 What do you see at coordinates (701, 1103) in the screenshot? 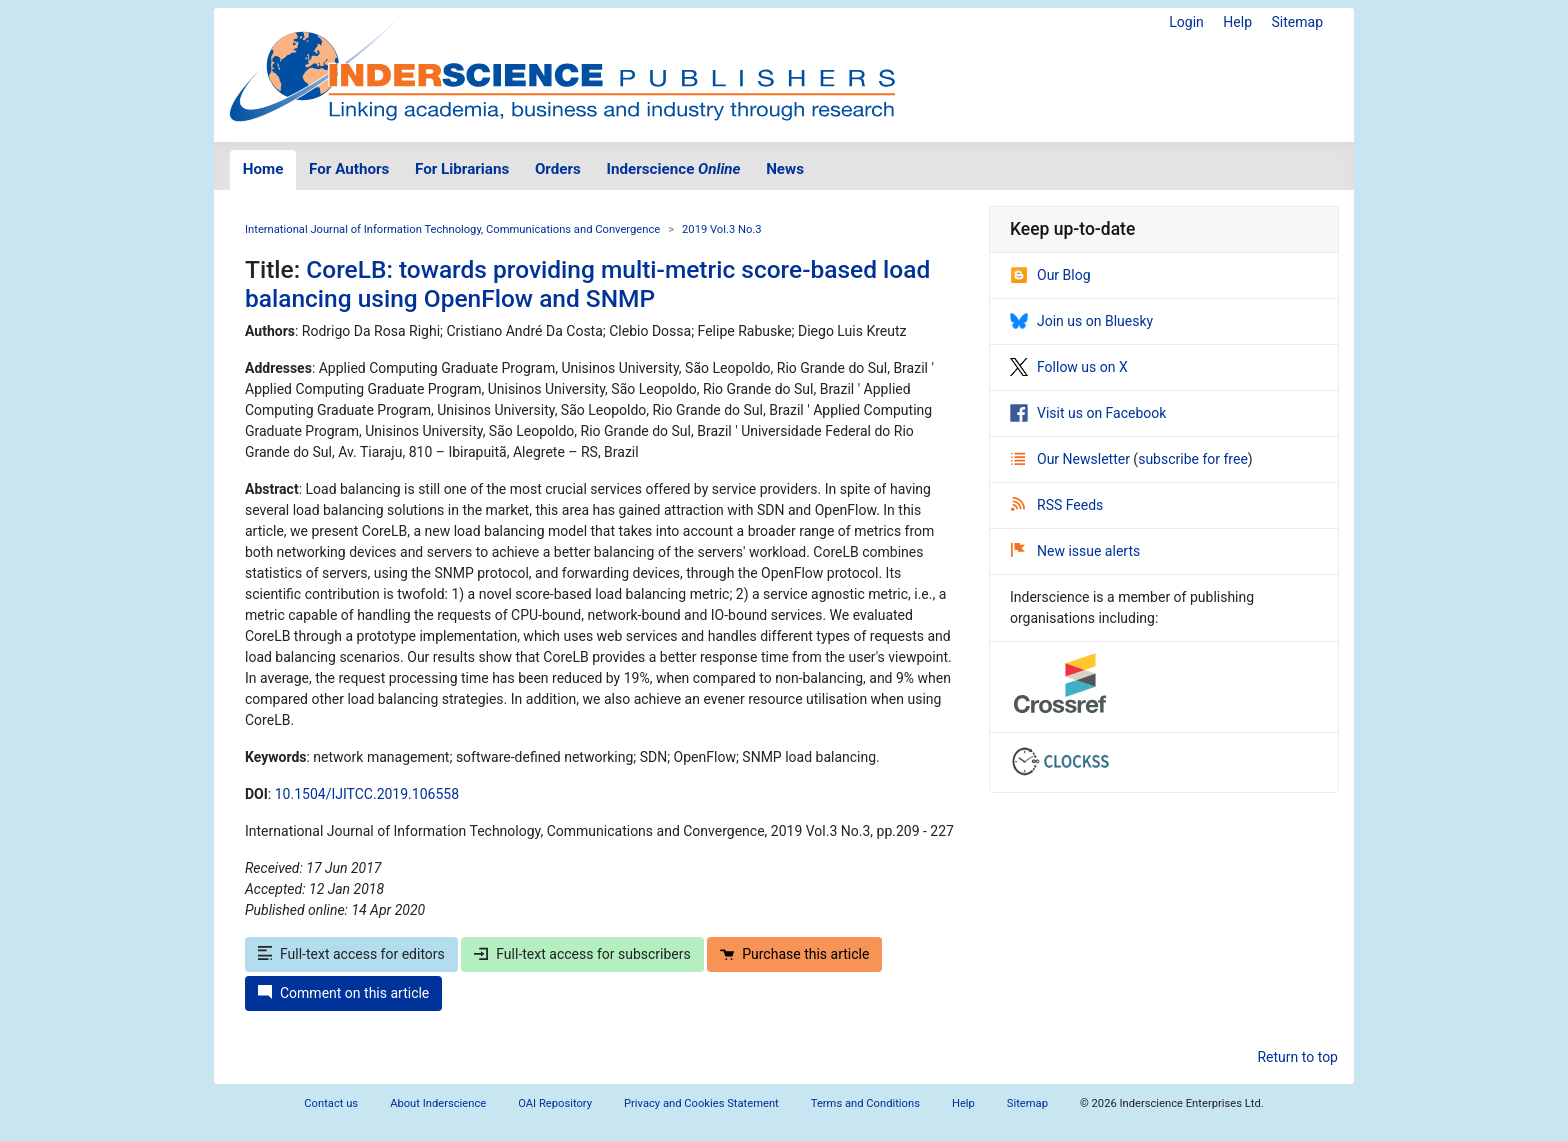
I see `Privacy and Cookies Statement` at bounding box center [701, 1103].